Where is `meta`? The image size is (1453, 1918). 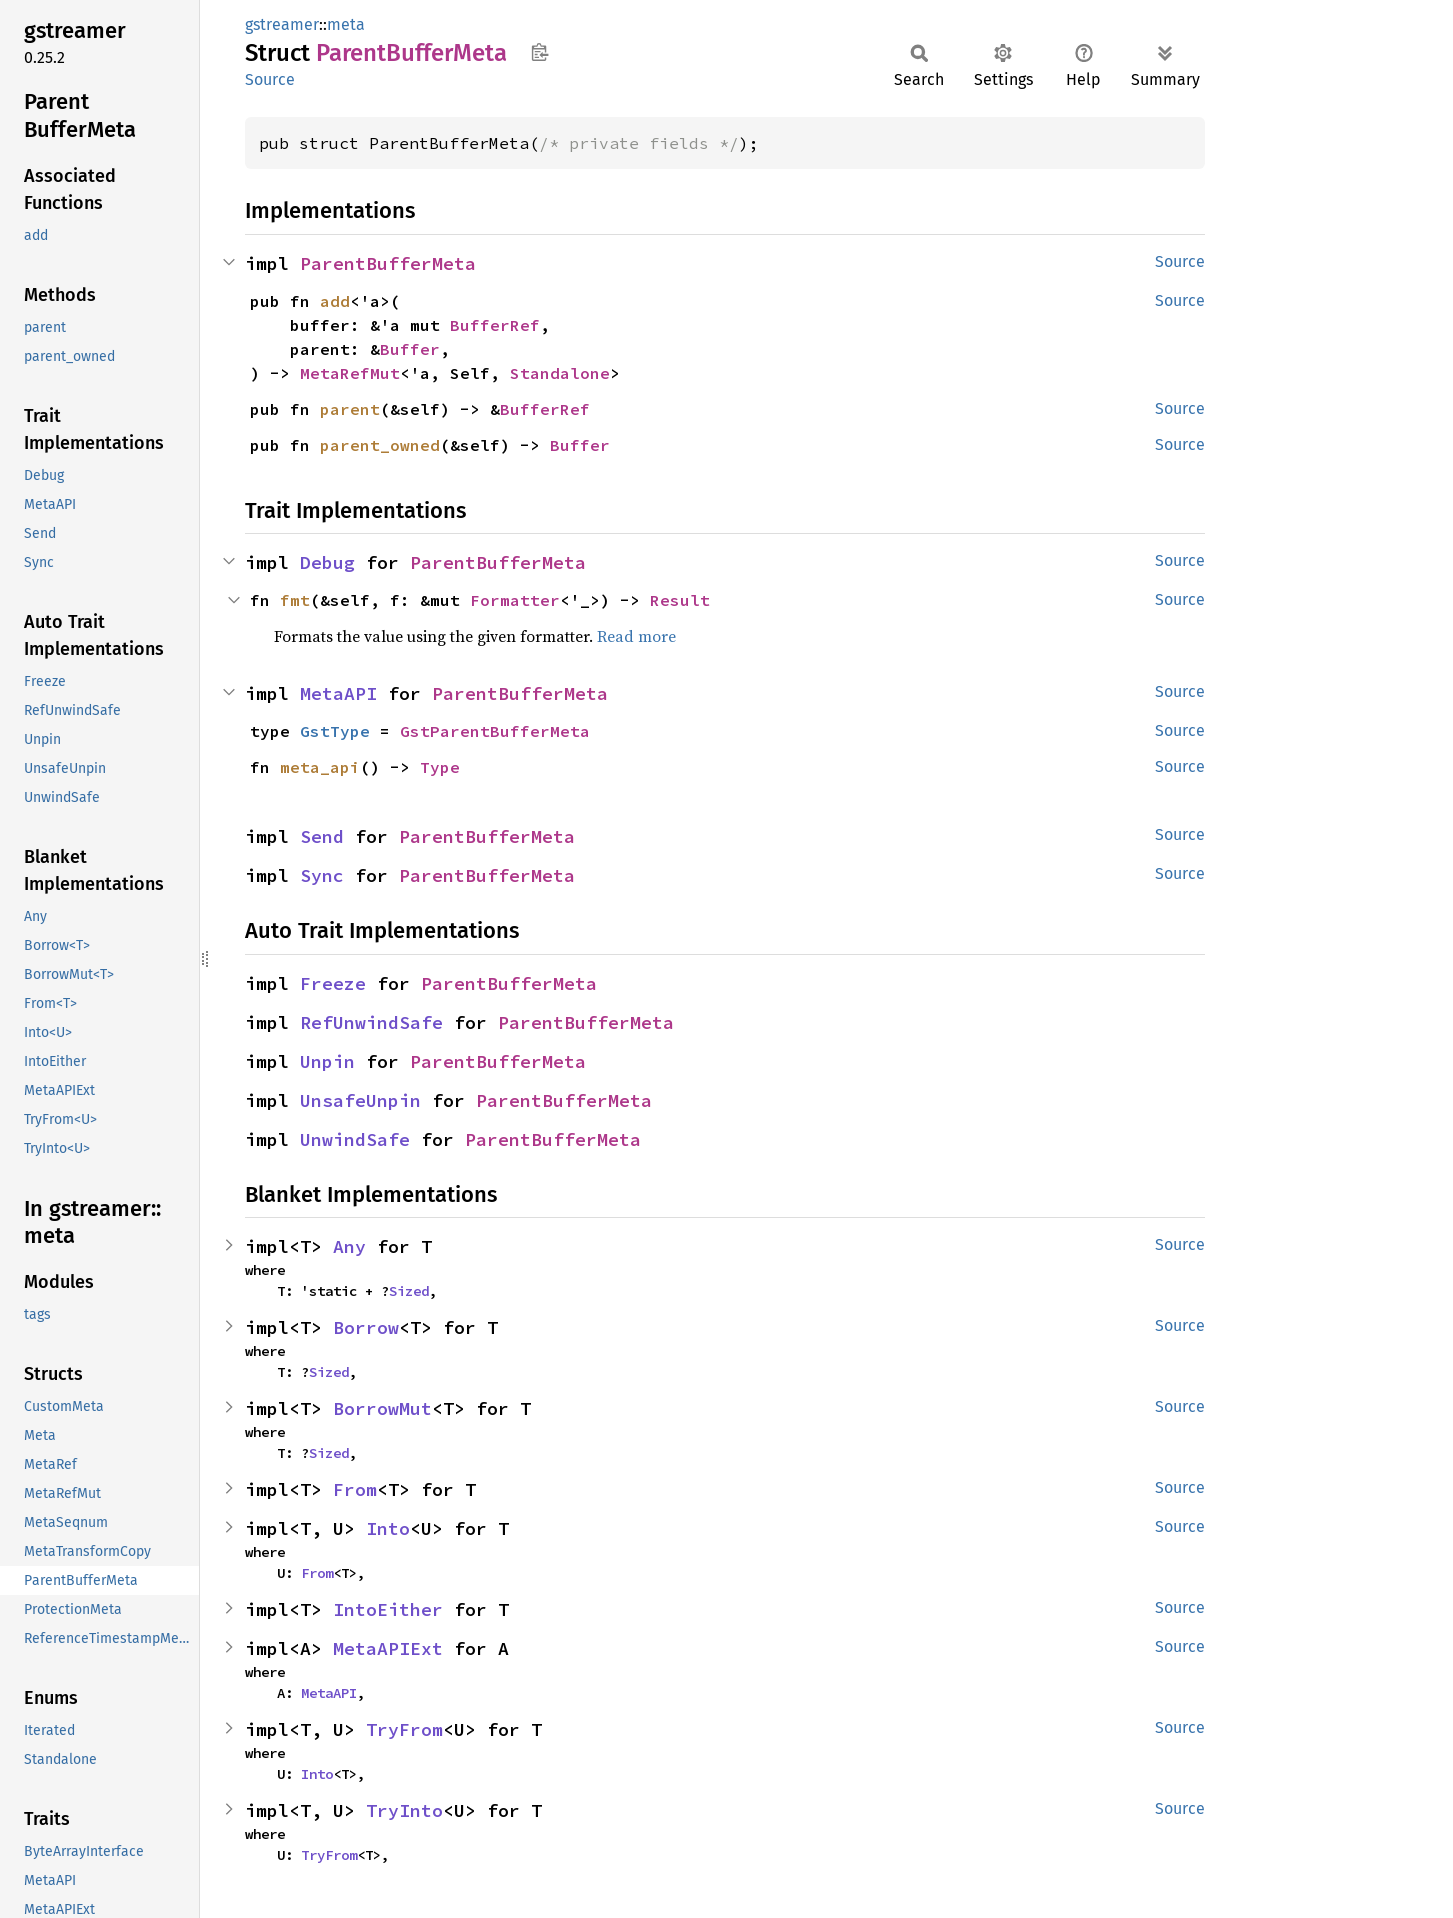
meta is located at coordinates (346, 24).